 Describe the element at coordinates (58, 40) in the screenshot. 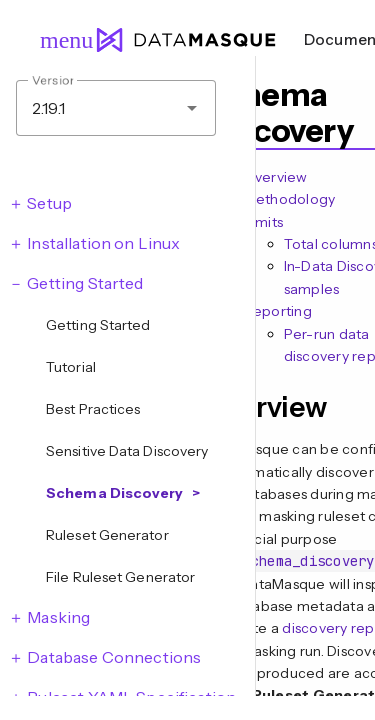

I see `menu [Open navigation menu]` at that location.